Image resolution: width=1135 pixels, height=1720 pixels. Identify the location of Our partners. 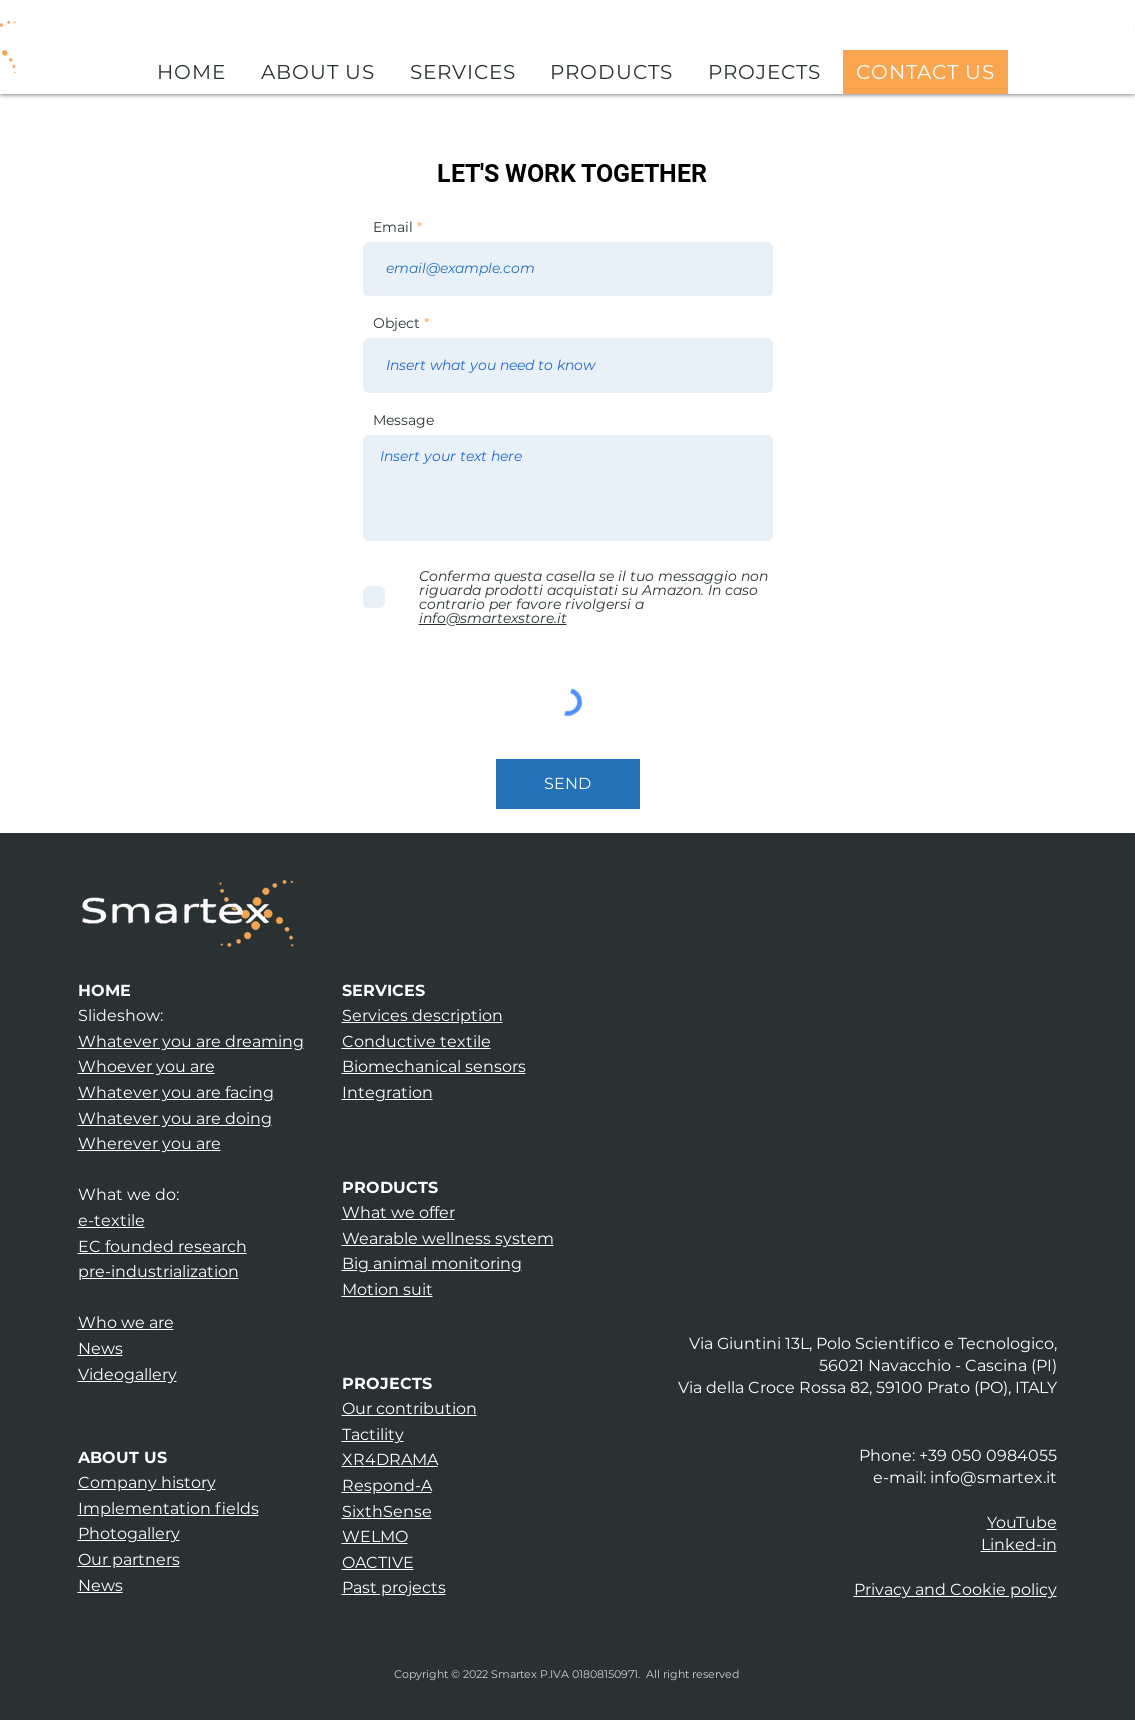
(129, 1559).